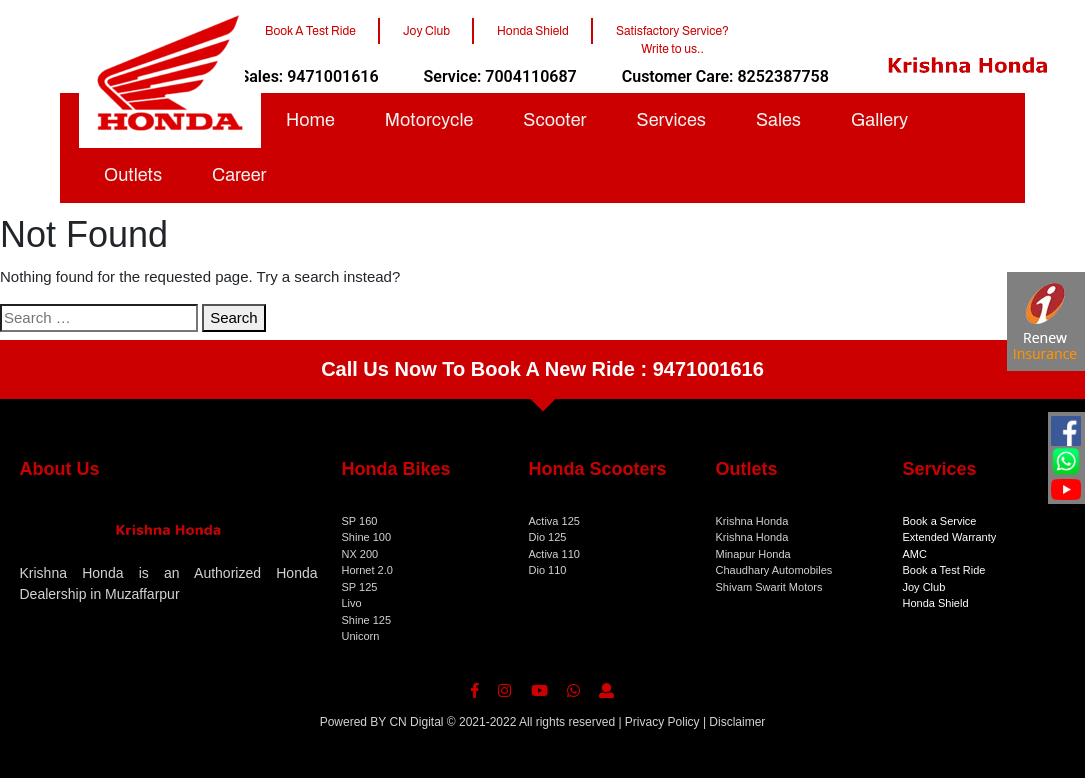 Image resolution: width=1085 pixels, height=778 pixels. I want to click on Book a Service, so click(940, 521).